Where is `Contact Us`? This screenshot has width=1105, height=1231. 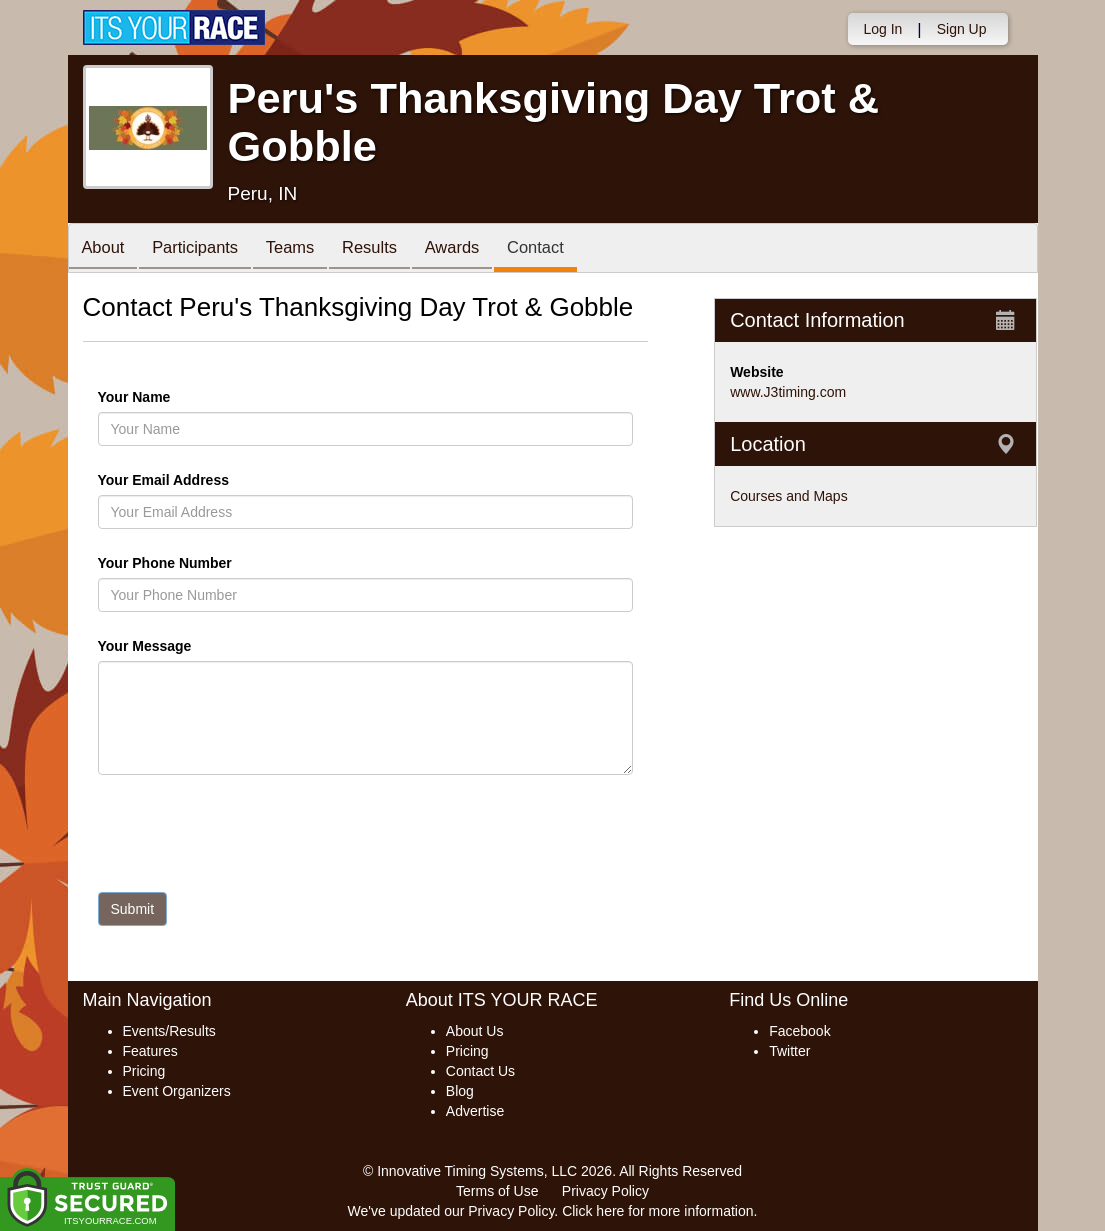 Contact Us is located at coordinates (480, 1071).